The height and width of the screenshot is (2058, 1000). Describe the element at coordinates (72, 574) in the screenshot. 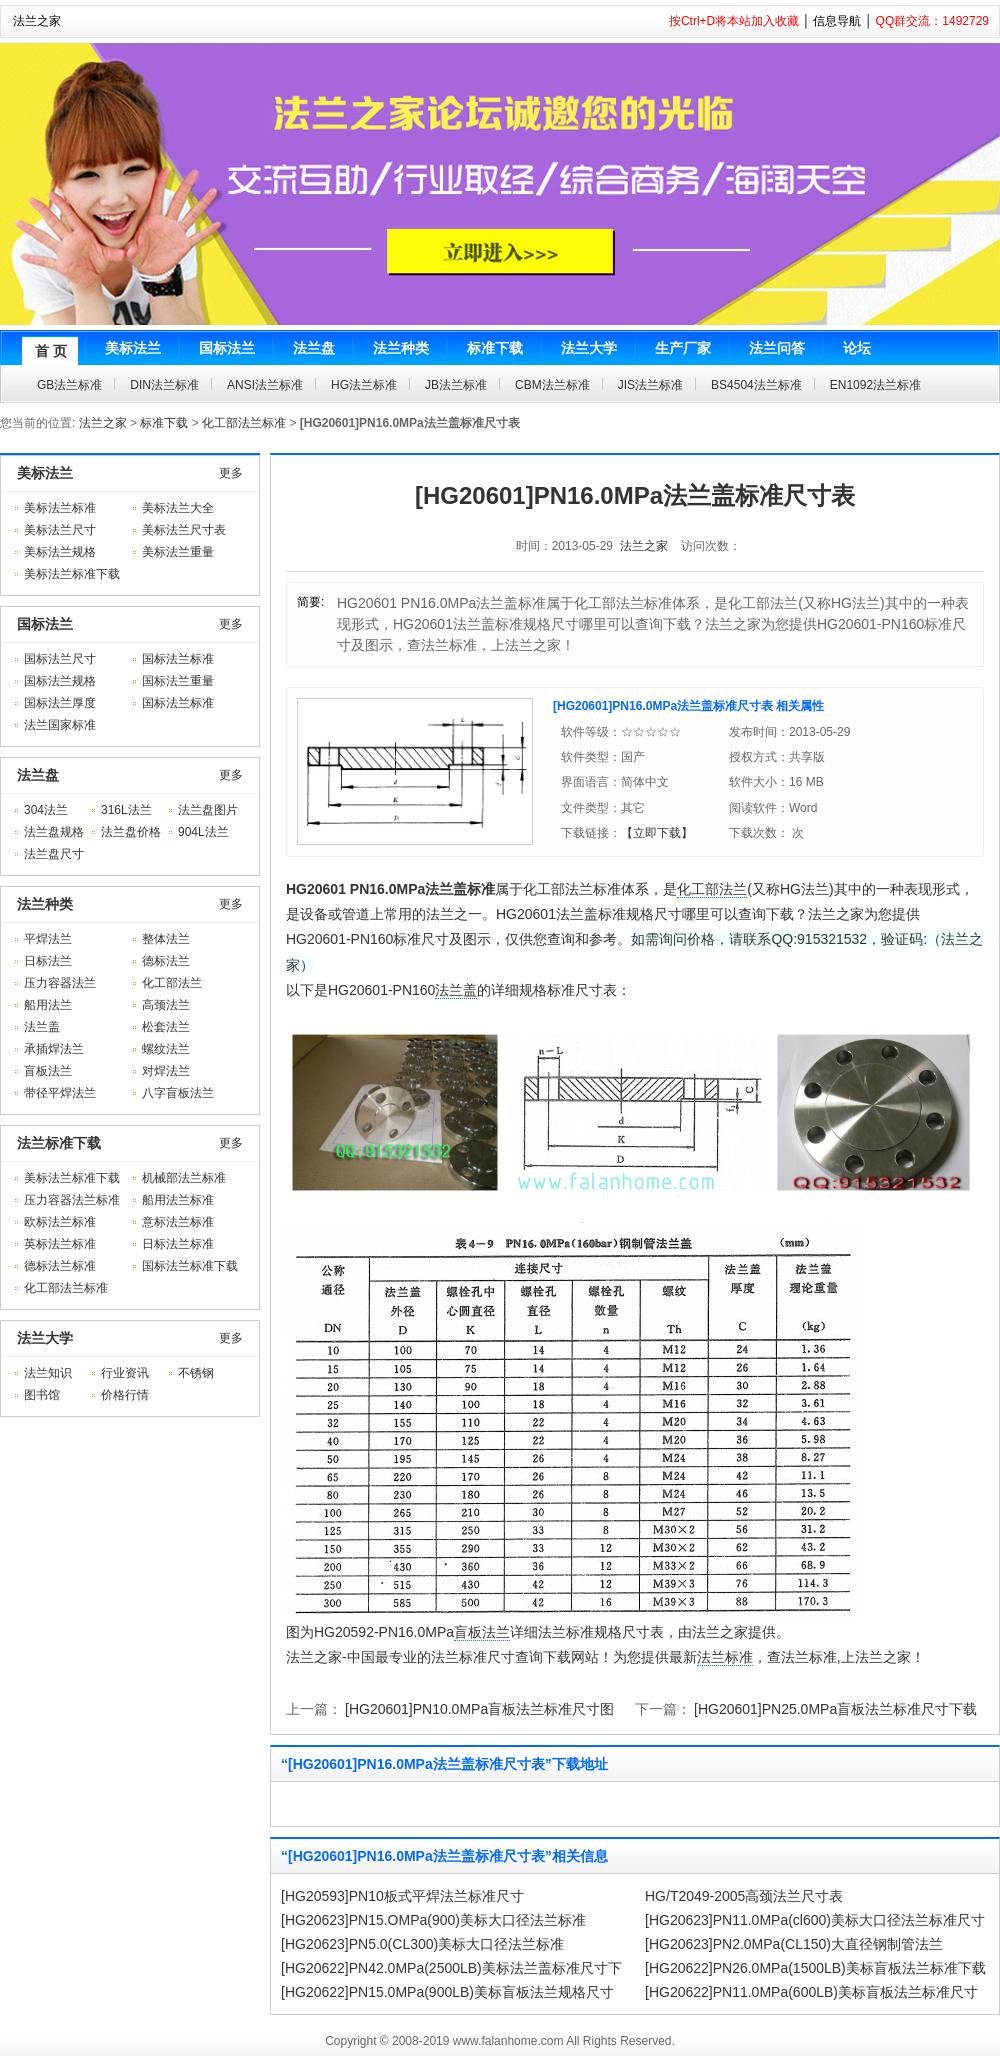

I see `美标法兰标准下载` at that location.